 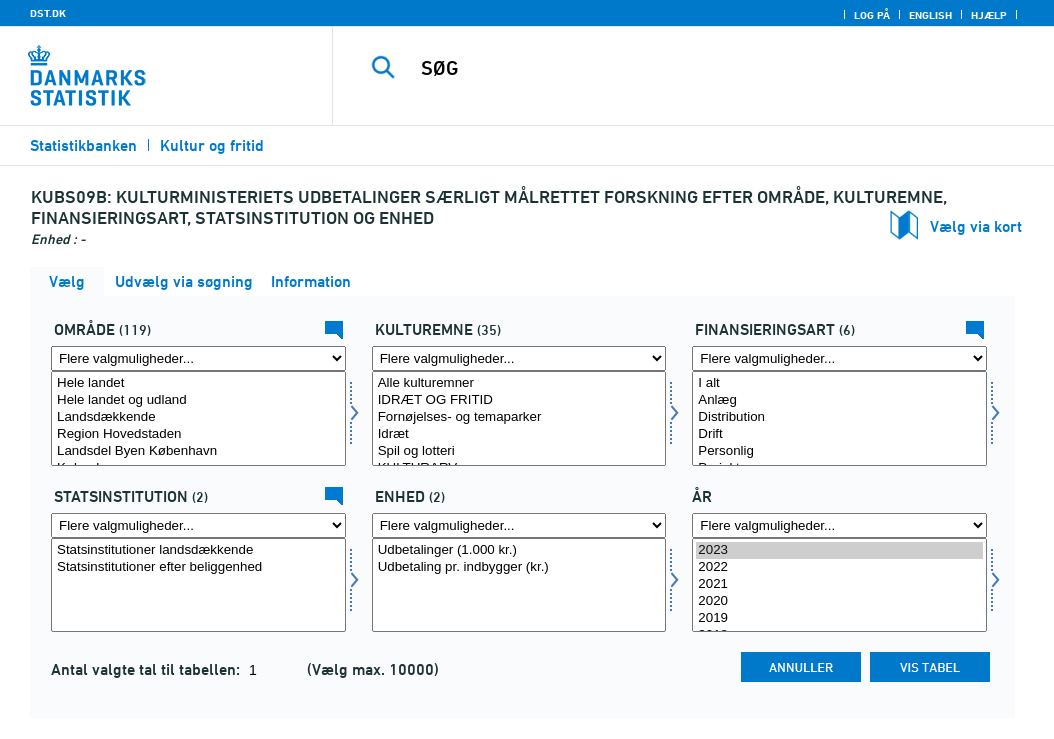 What do you see at coordinates (839, 383) in the screenshot?
I see `I alt` at bounding box center [839, 383].